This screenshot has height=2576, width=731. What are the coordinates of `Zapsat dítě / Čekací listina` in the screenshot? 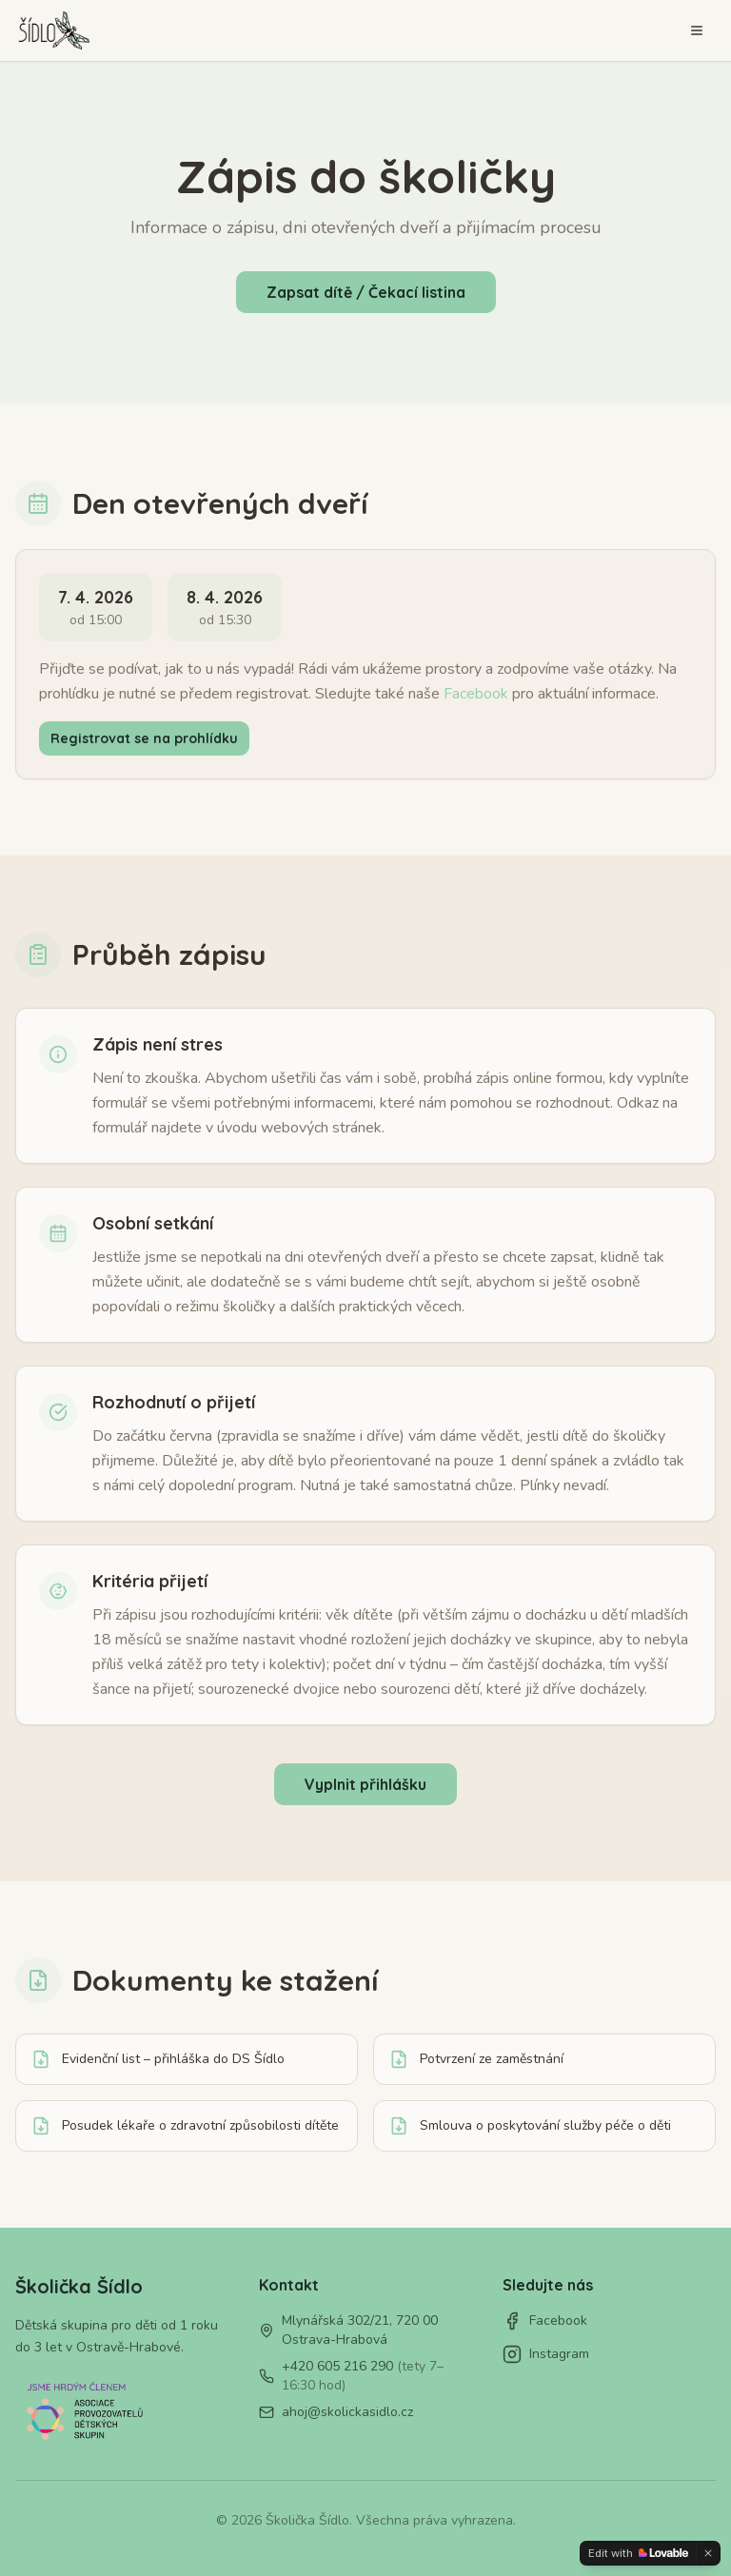 It's located at (366, 292).